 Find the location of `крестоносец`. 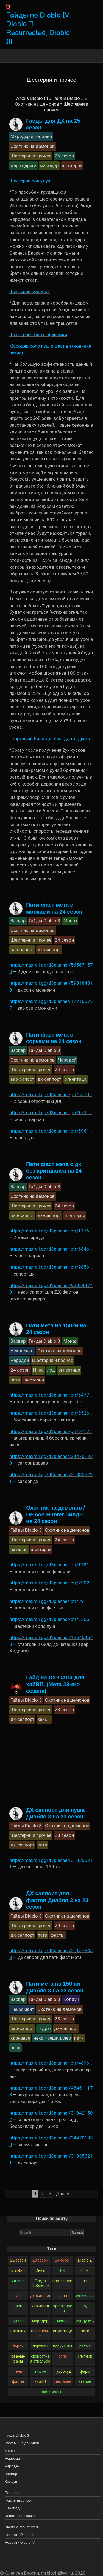

крестоносец is located at coordinates (62, 2308).